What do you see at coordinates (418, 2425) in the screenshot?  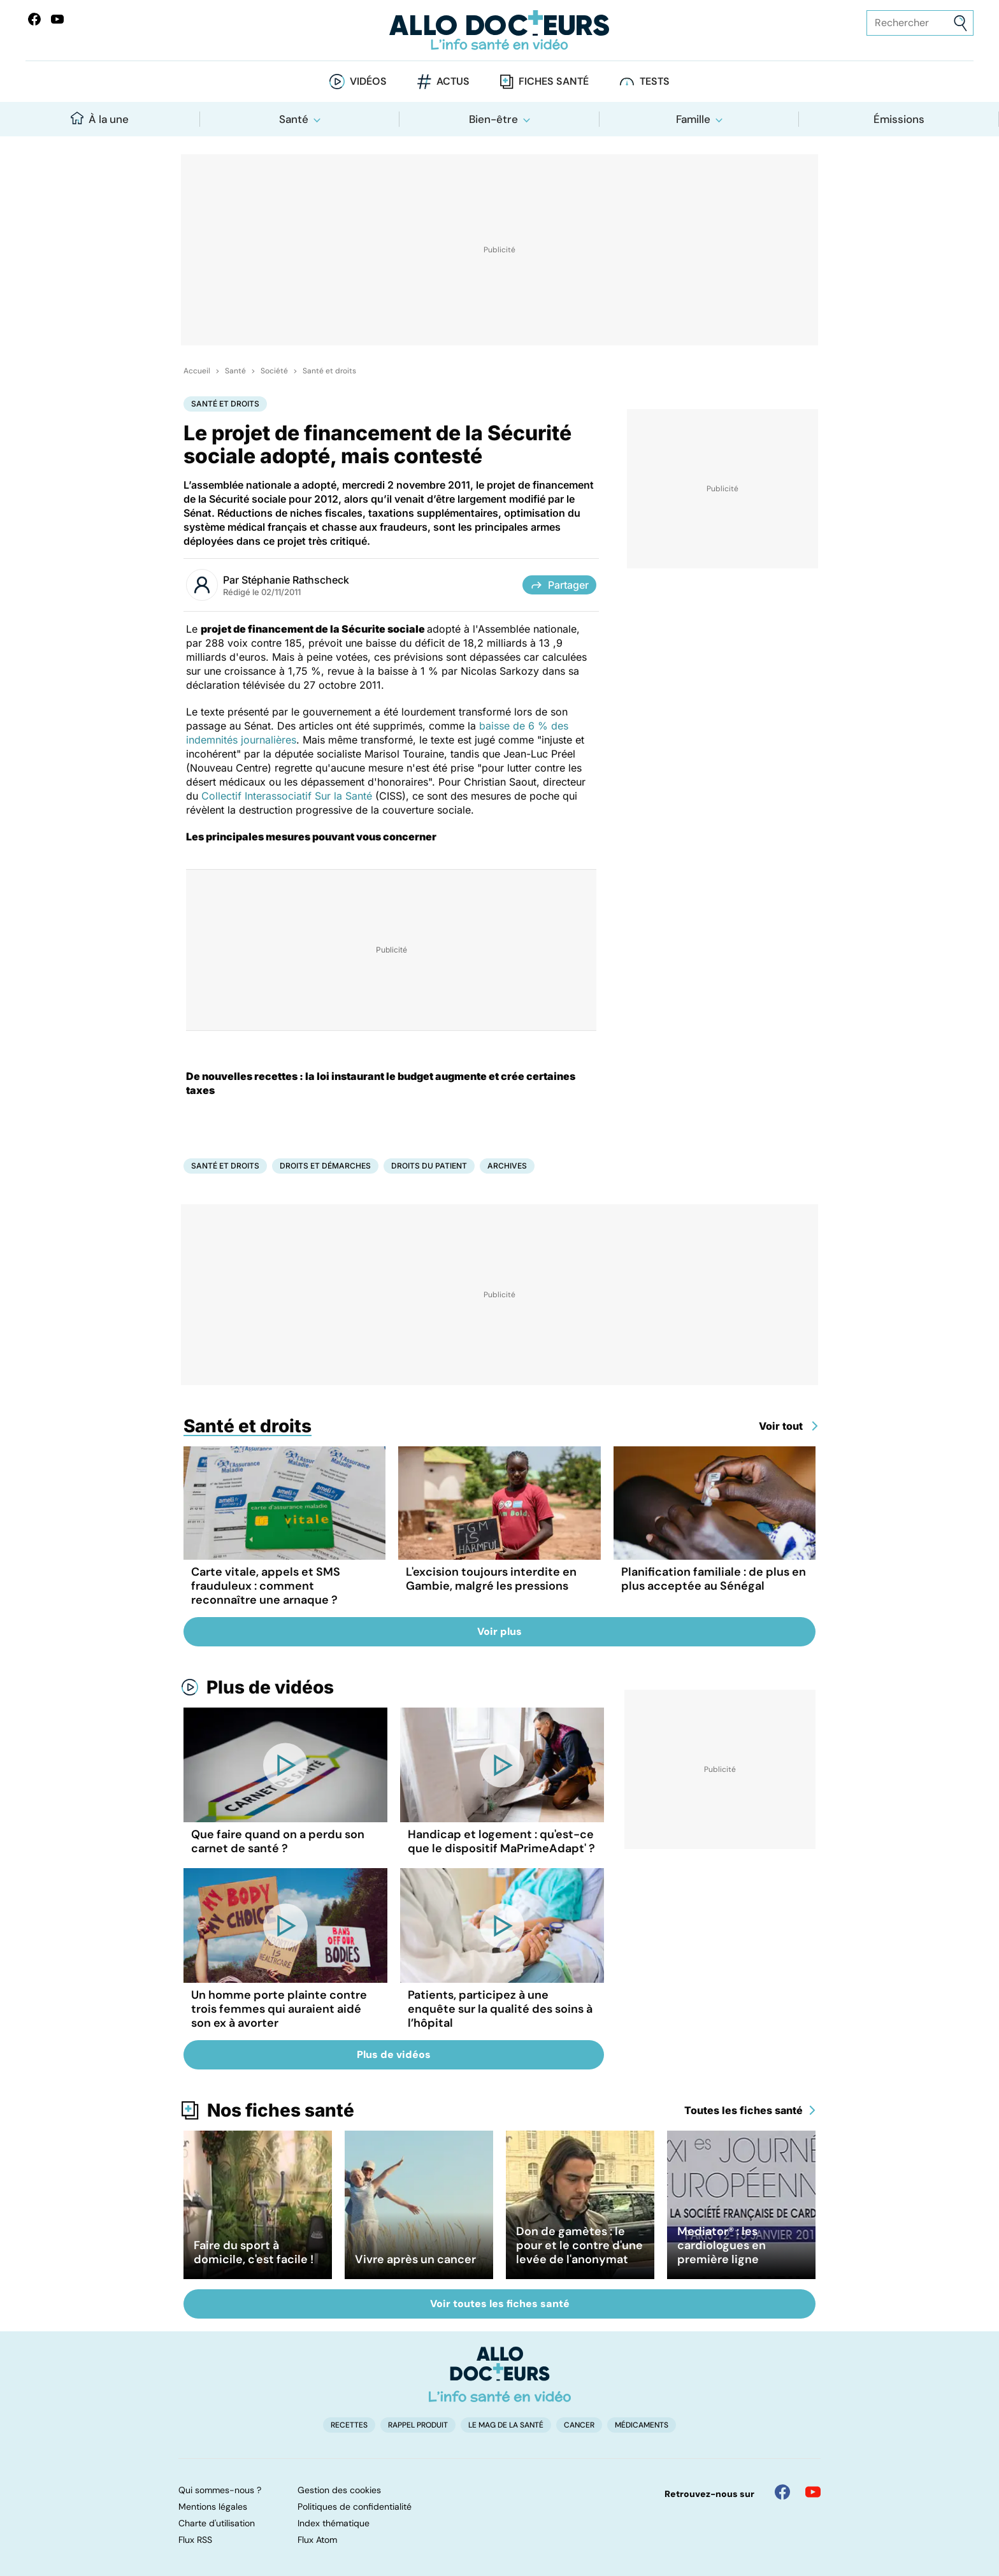 I see `Rappel produit` at bounding box center [418, 2425].